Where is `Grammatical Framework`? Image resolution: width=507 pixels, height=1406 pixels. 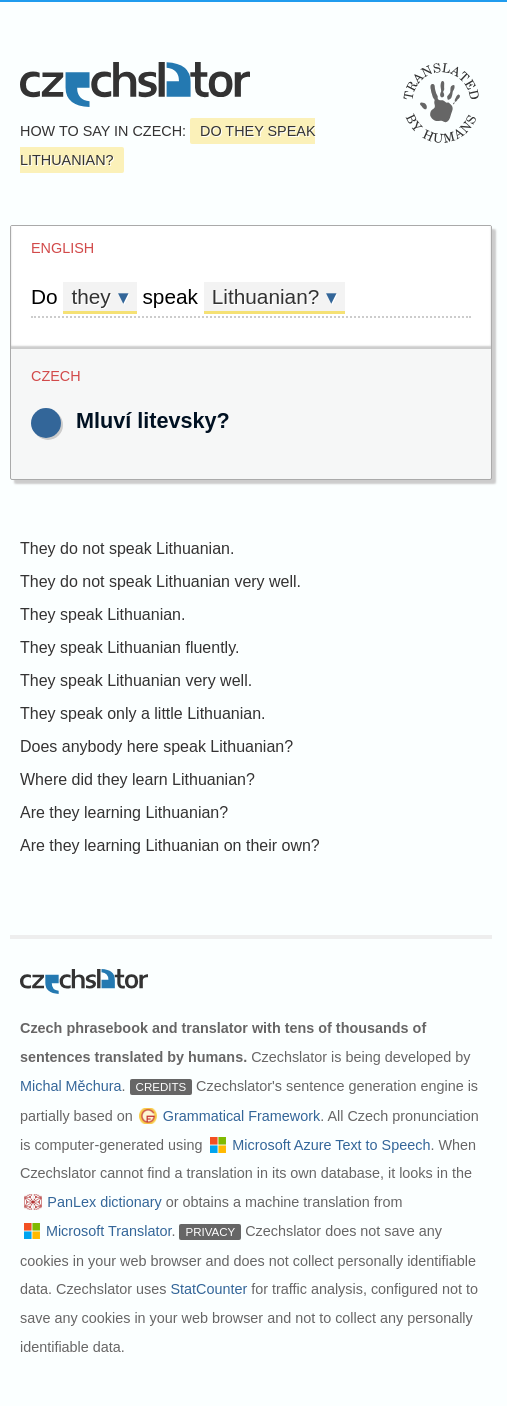 Grammatical Framework is located at coordinates (242, 1116).